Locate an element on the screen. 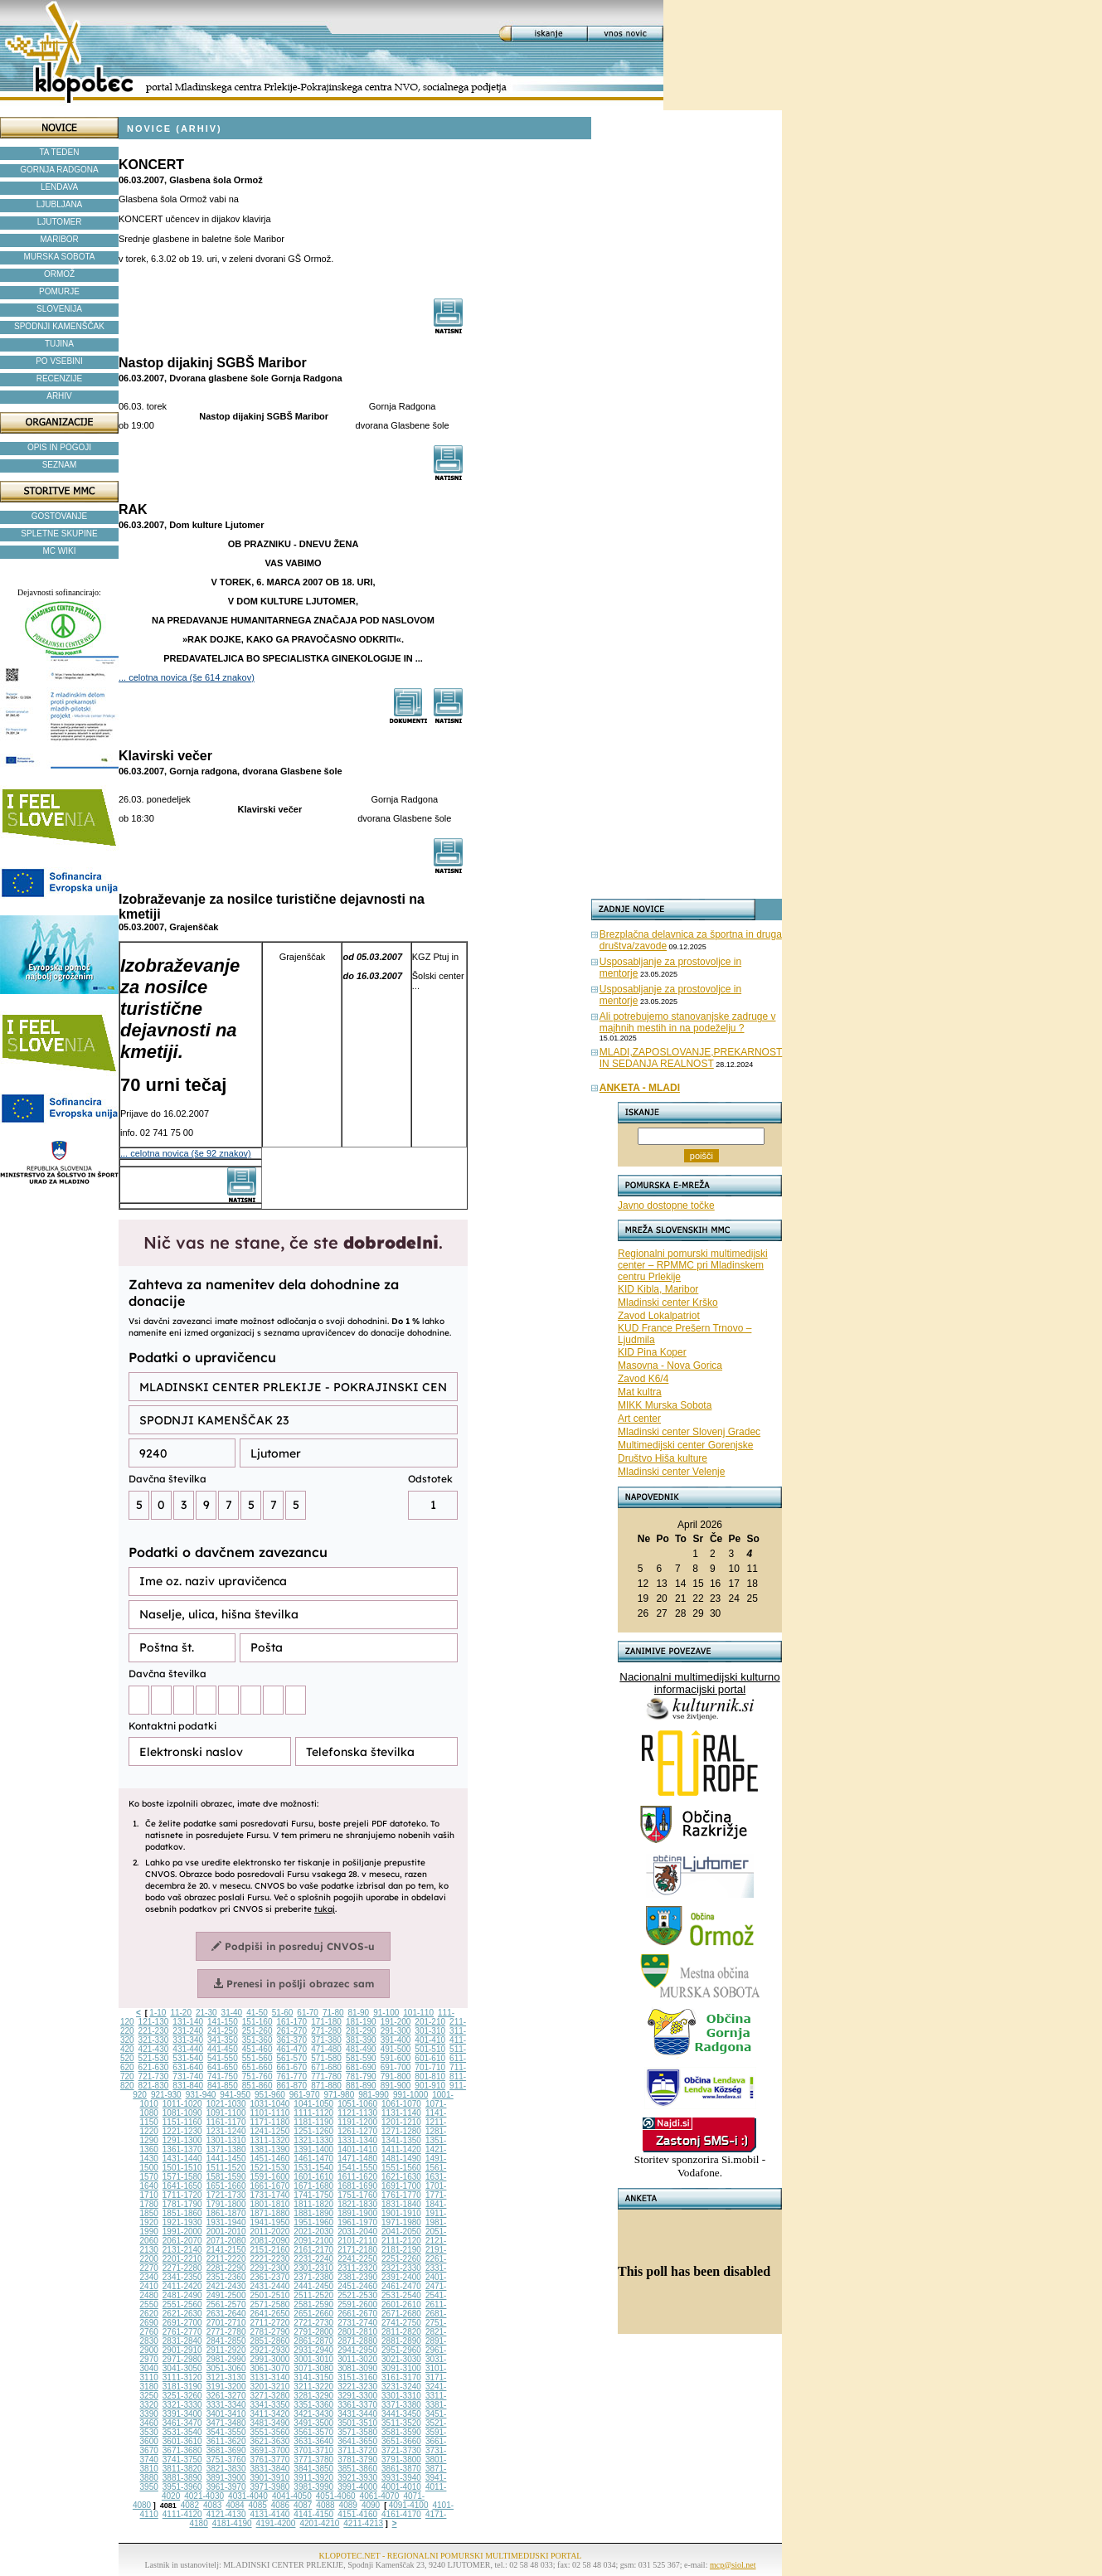 Image resolution: width=1102 pixels, height=2576 pixels. 3331-3340 is located at coordinates (226, 2404).